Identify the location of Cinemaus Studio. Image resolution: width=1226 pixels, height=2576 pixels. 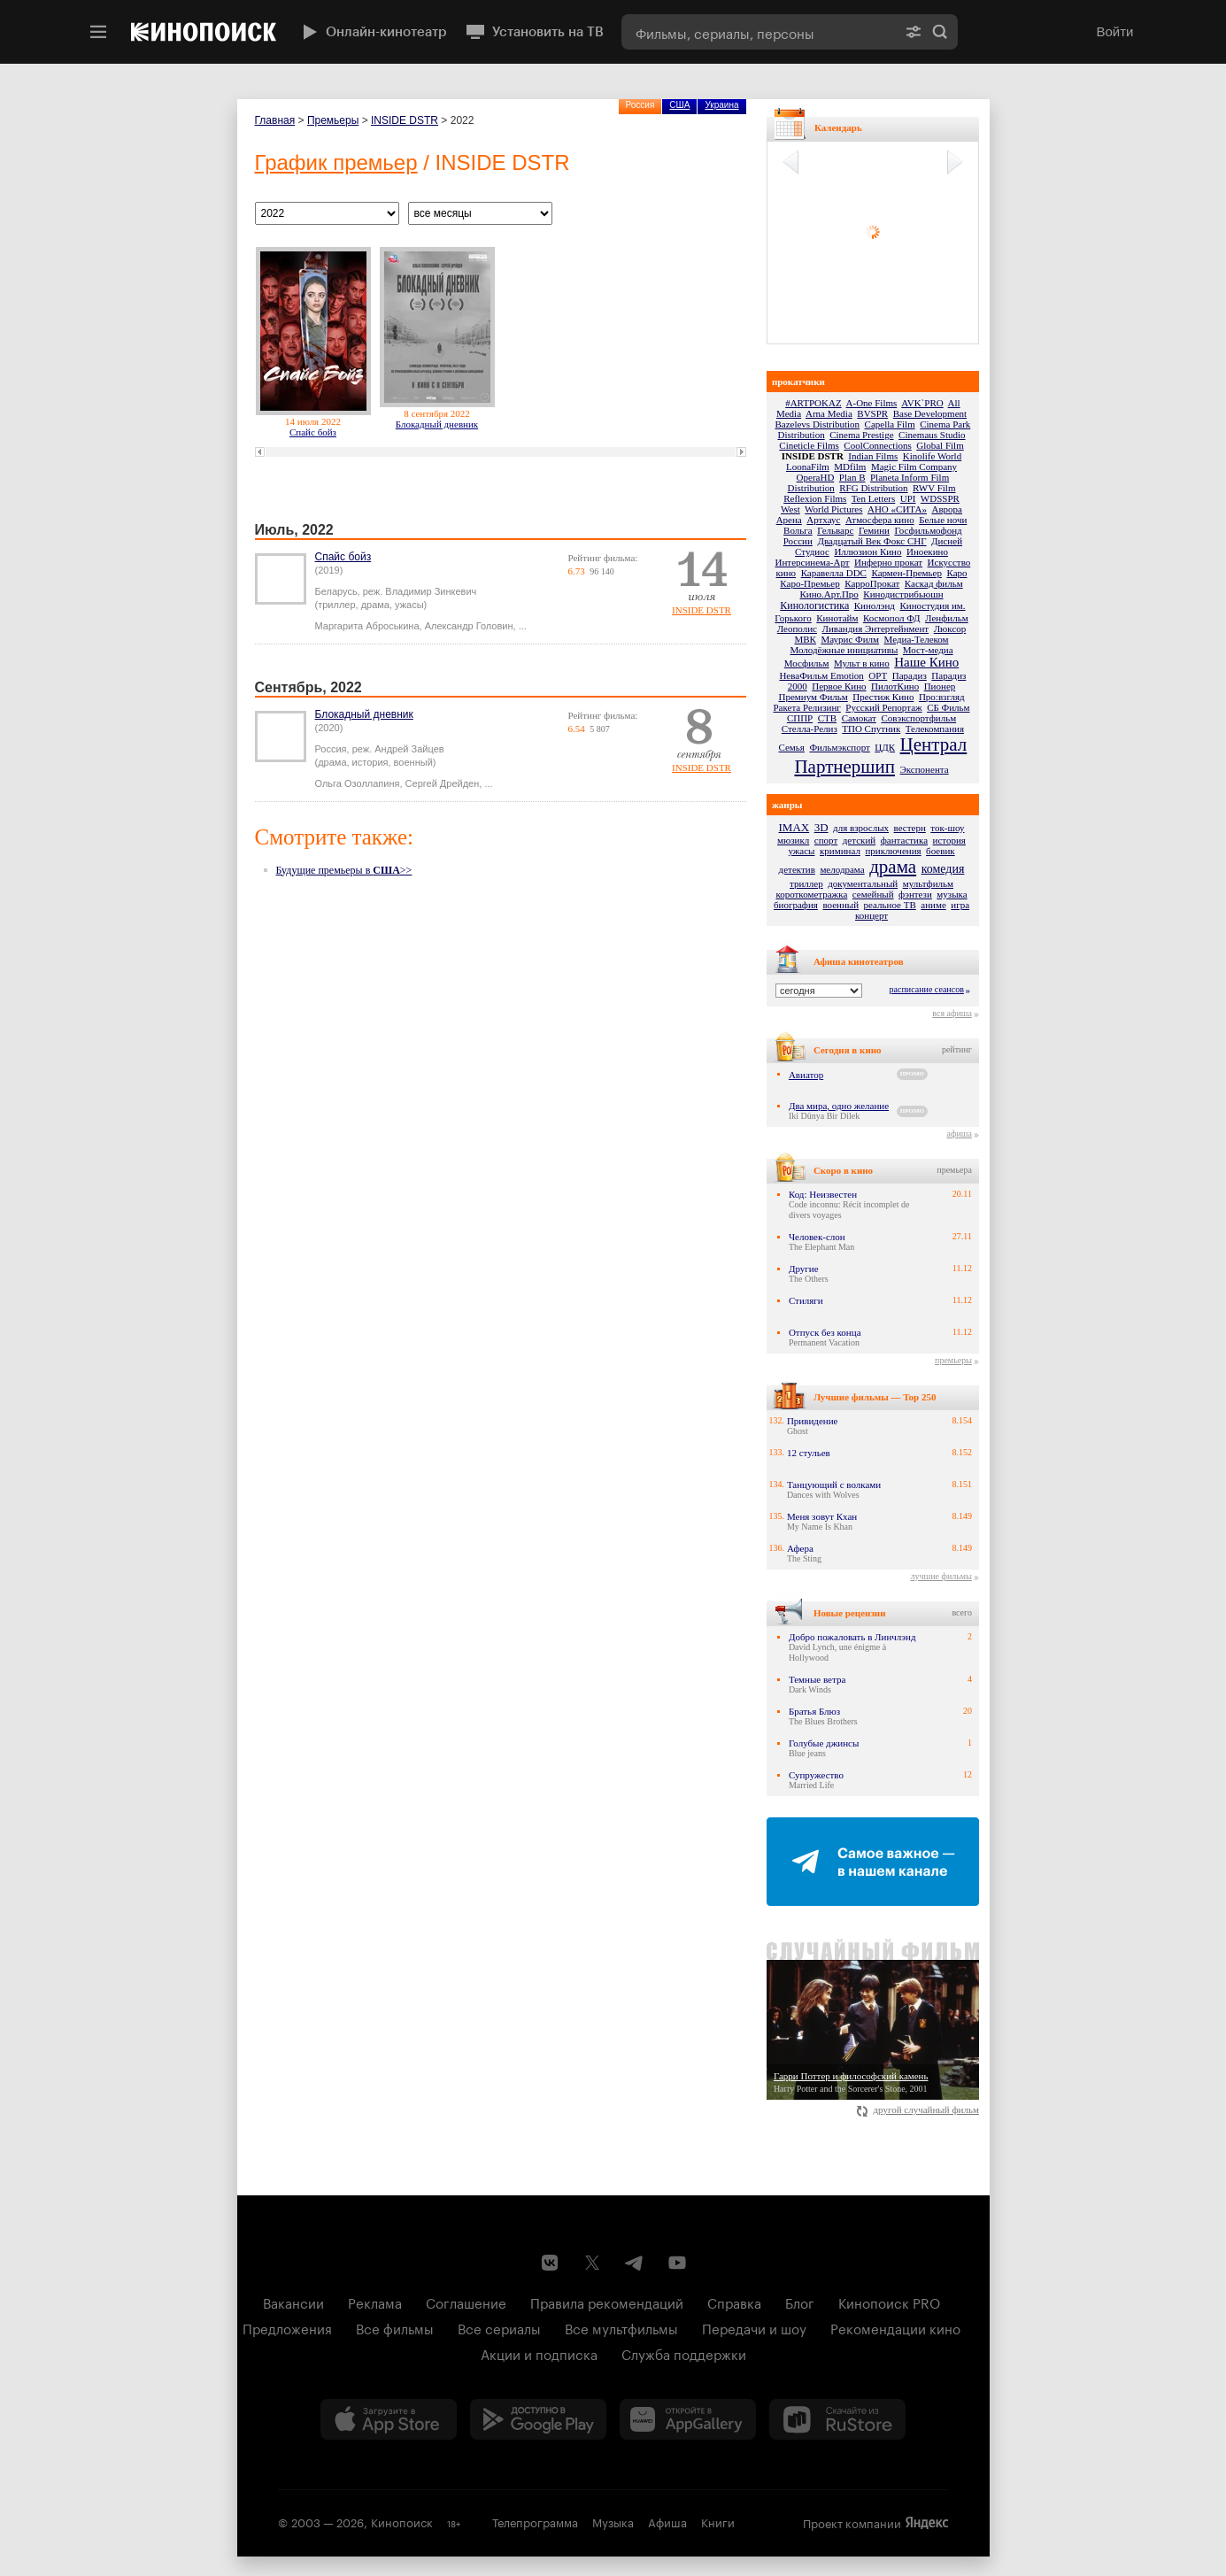
(931, 434).